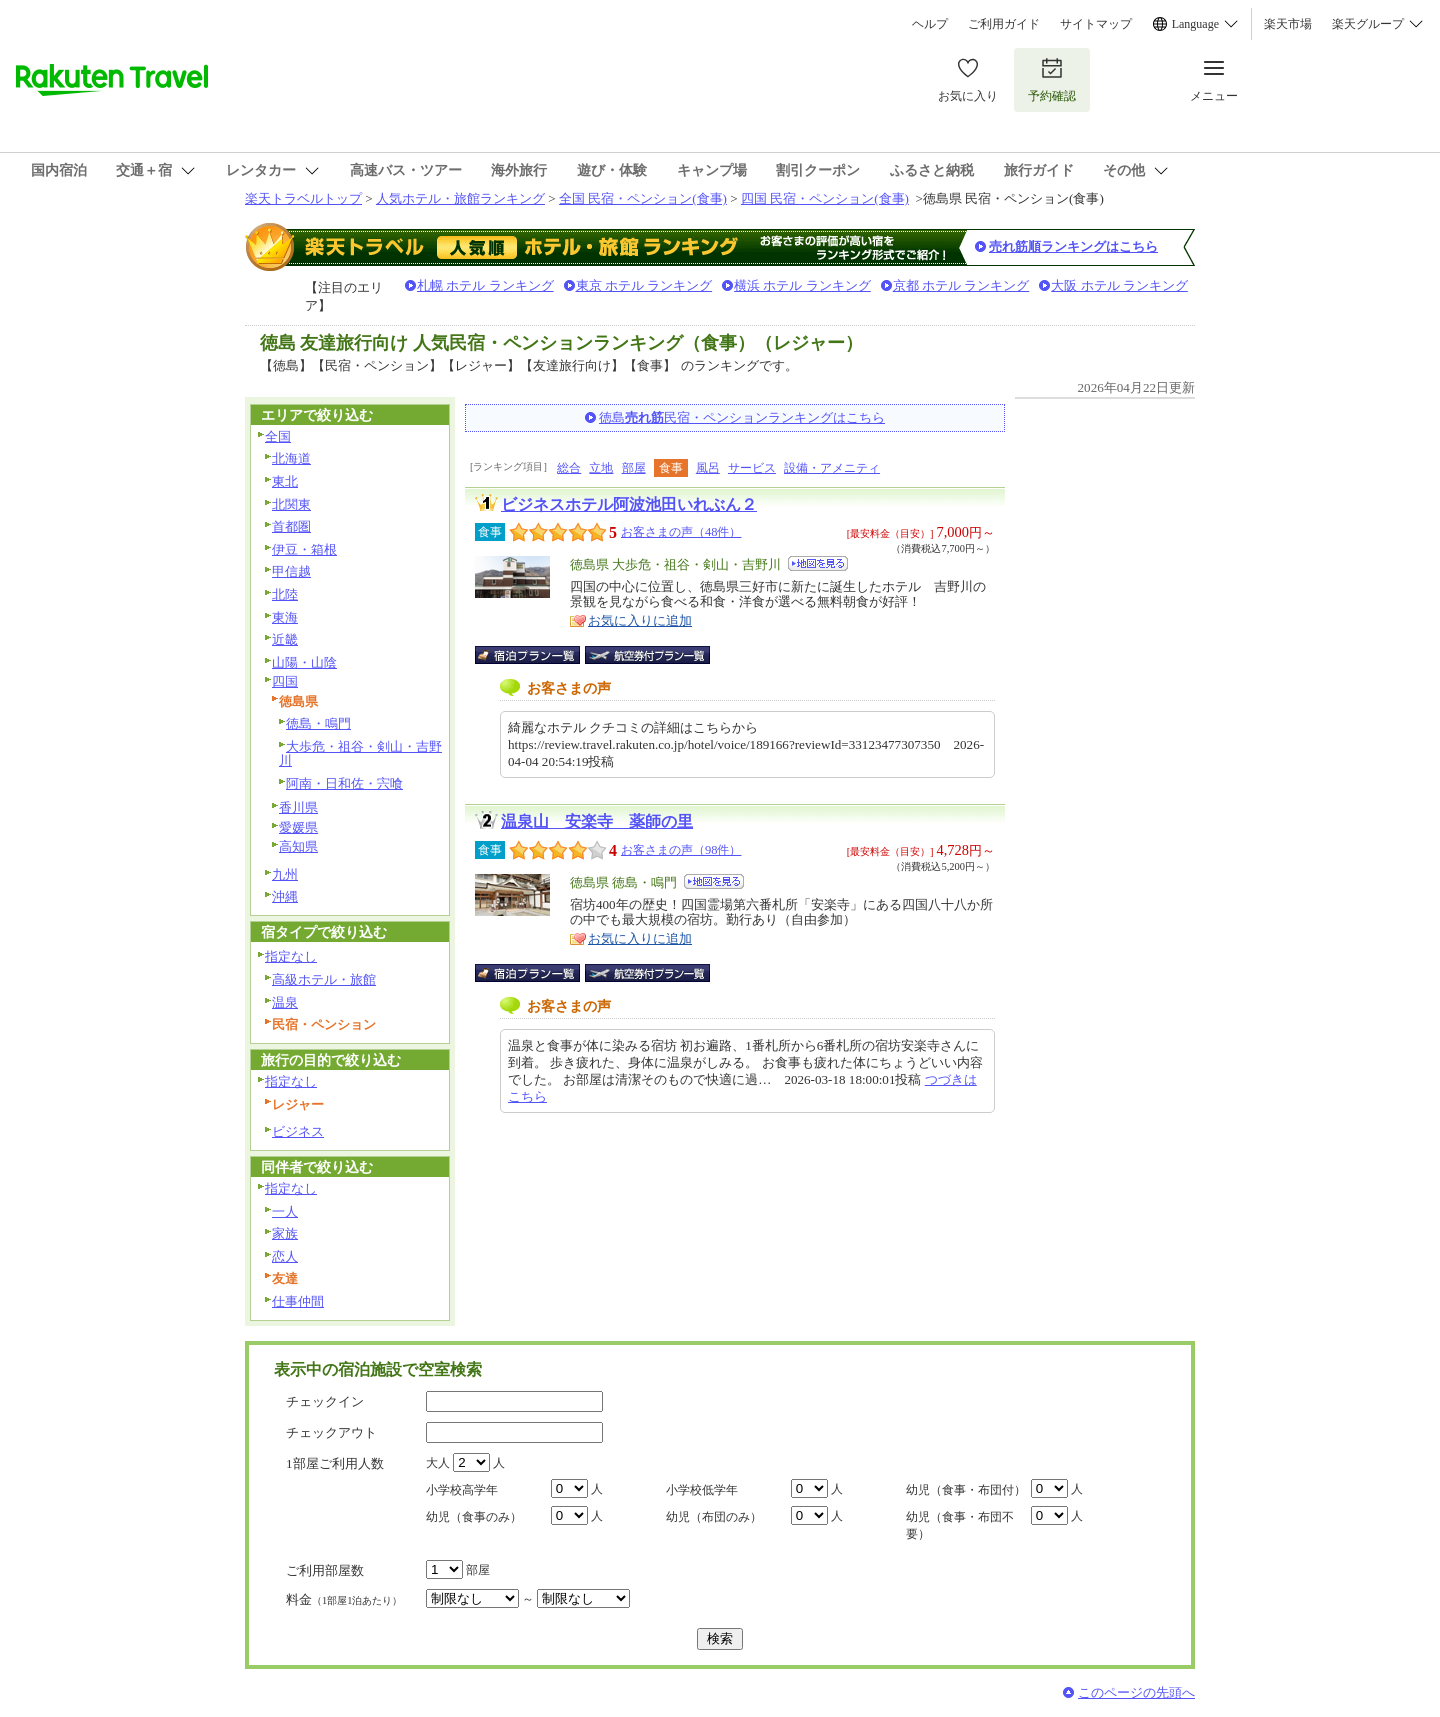 This screenshot has width=1440, height=1717. What do you see at coordinates (360, 754) in the screenshot?
I see `大歩危・祖谷・剣山・吉野川` at bounding box center [360, 754].